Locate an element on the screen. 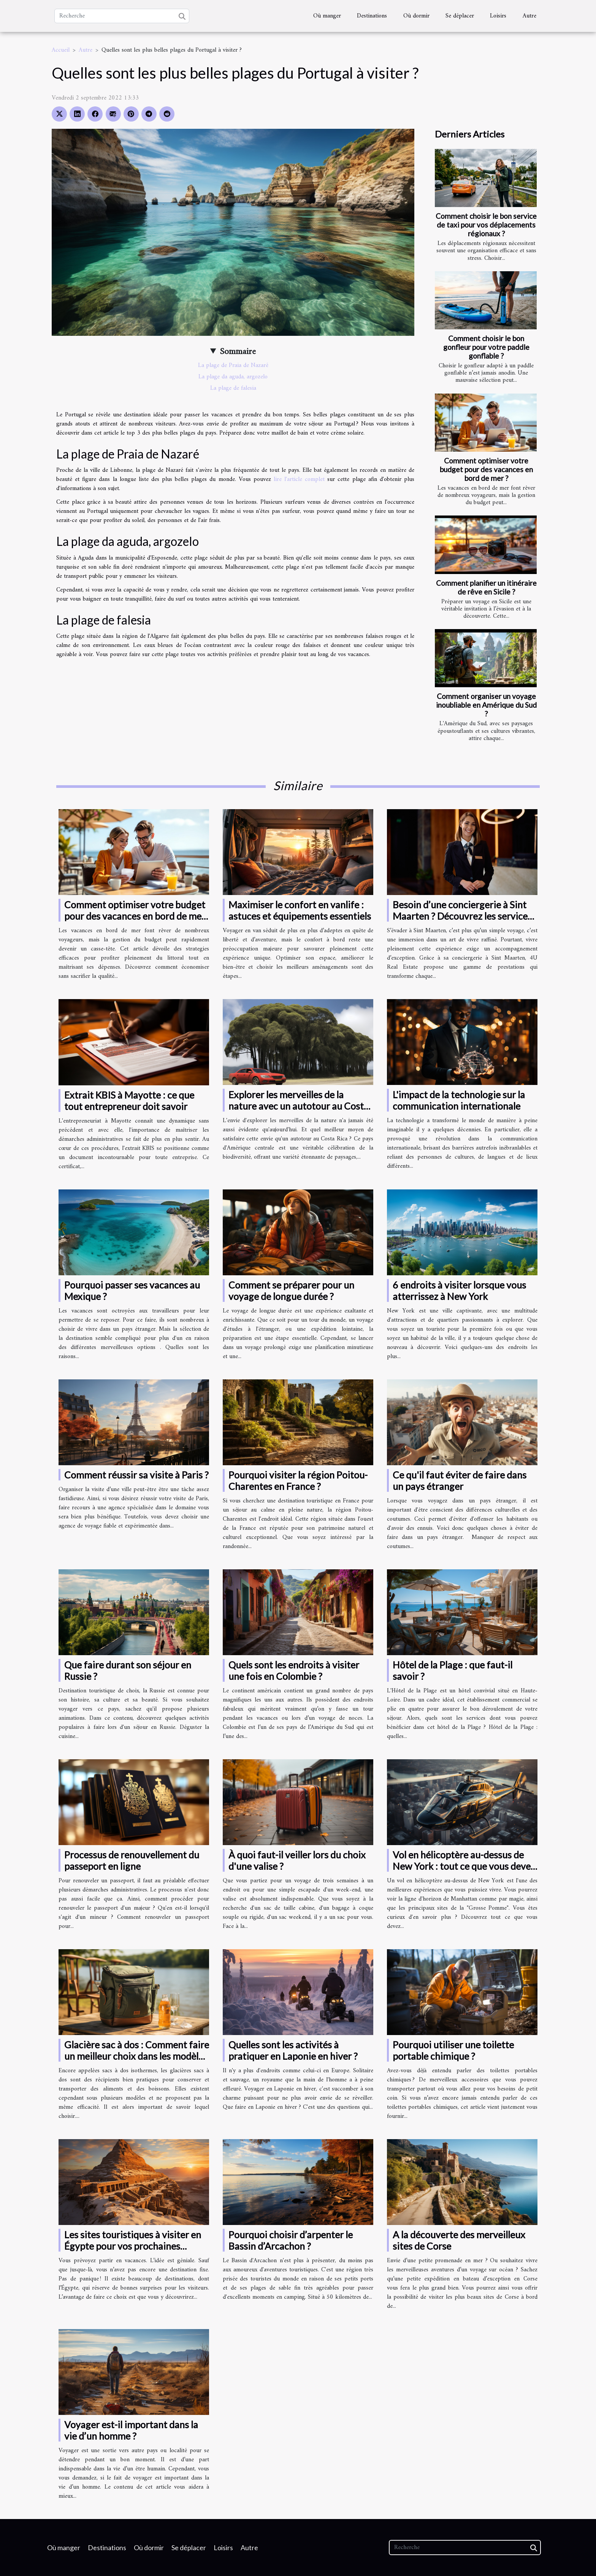  La plage de falesia is located at coordinates (233, 388).